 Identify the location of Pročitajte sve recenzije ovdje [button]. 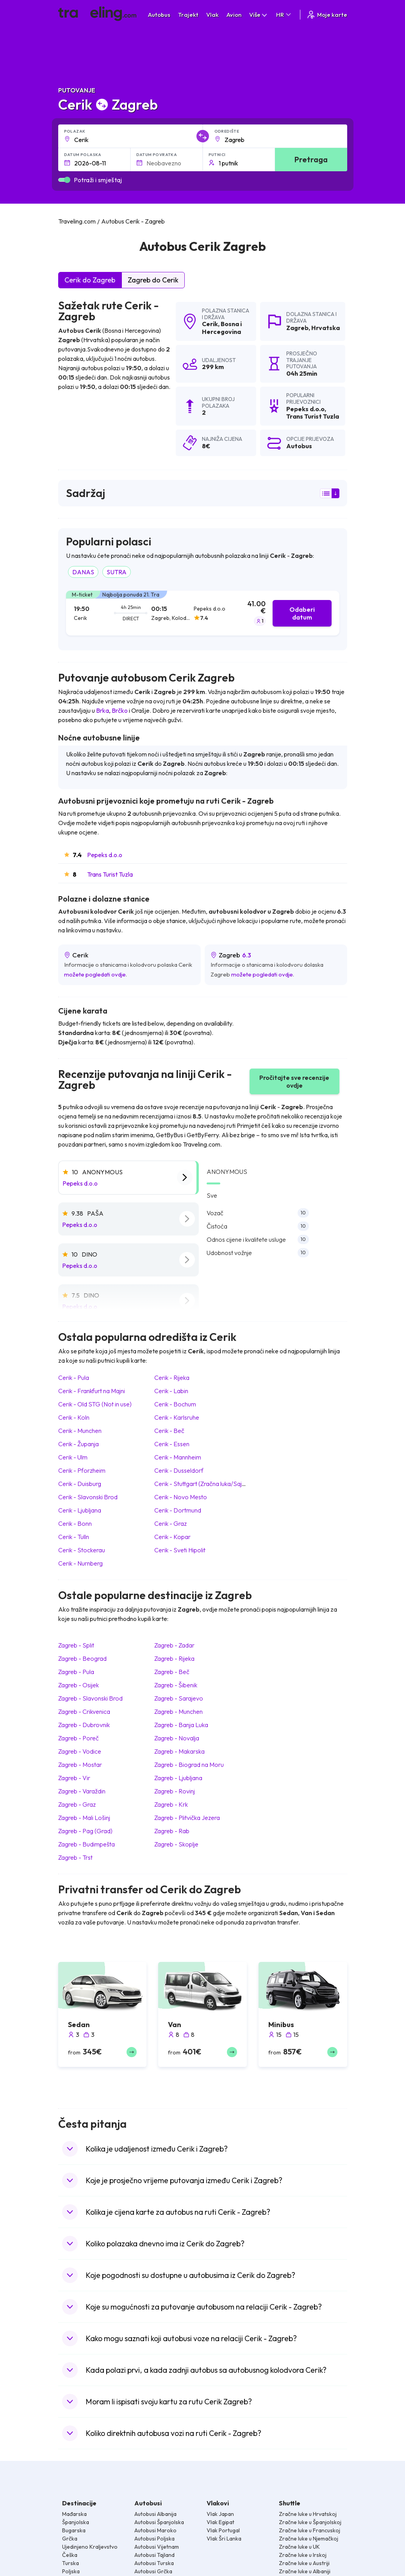
(294, 1081).